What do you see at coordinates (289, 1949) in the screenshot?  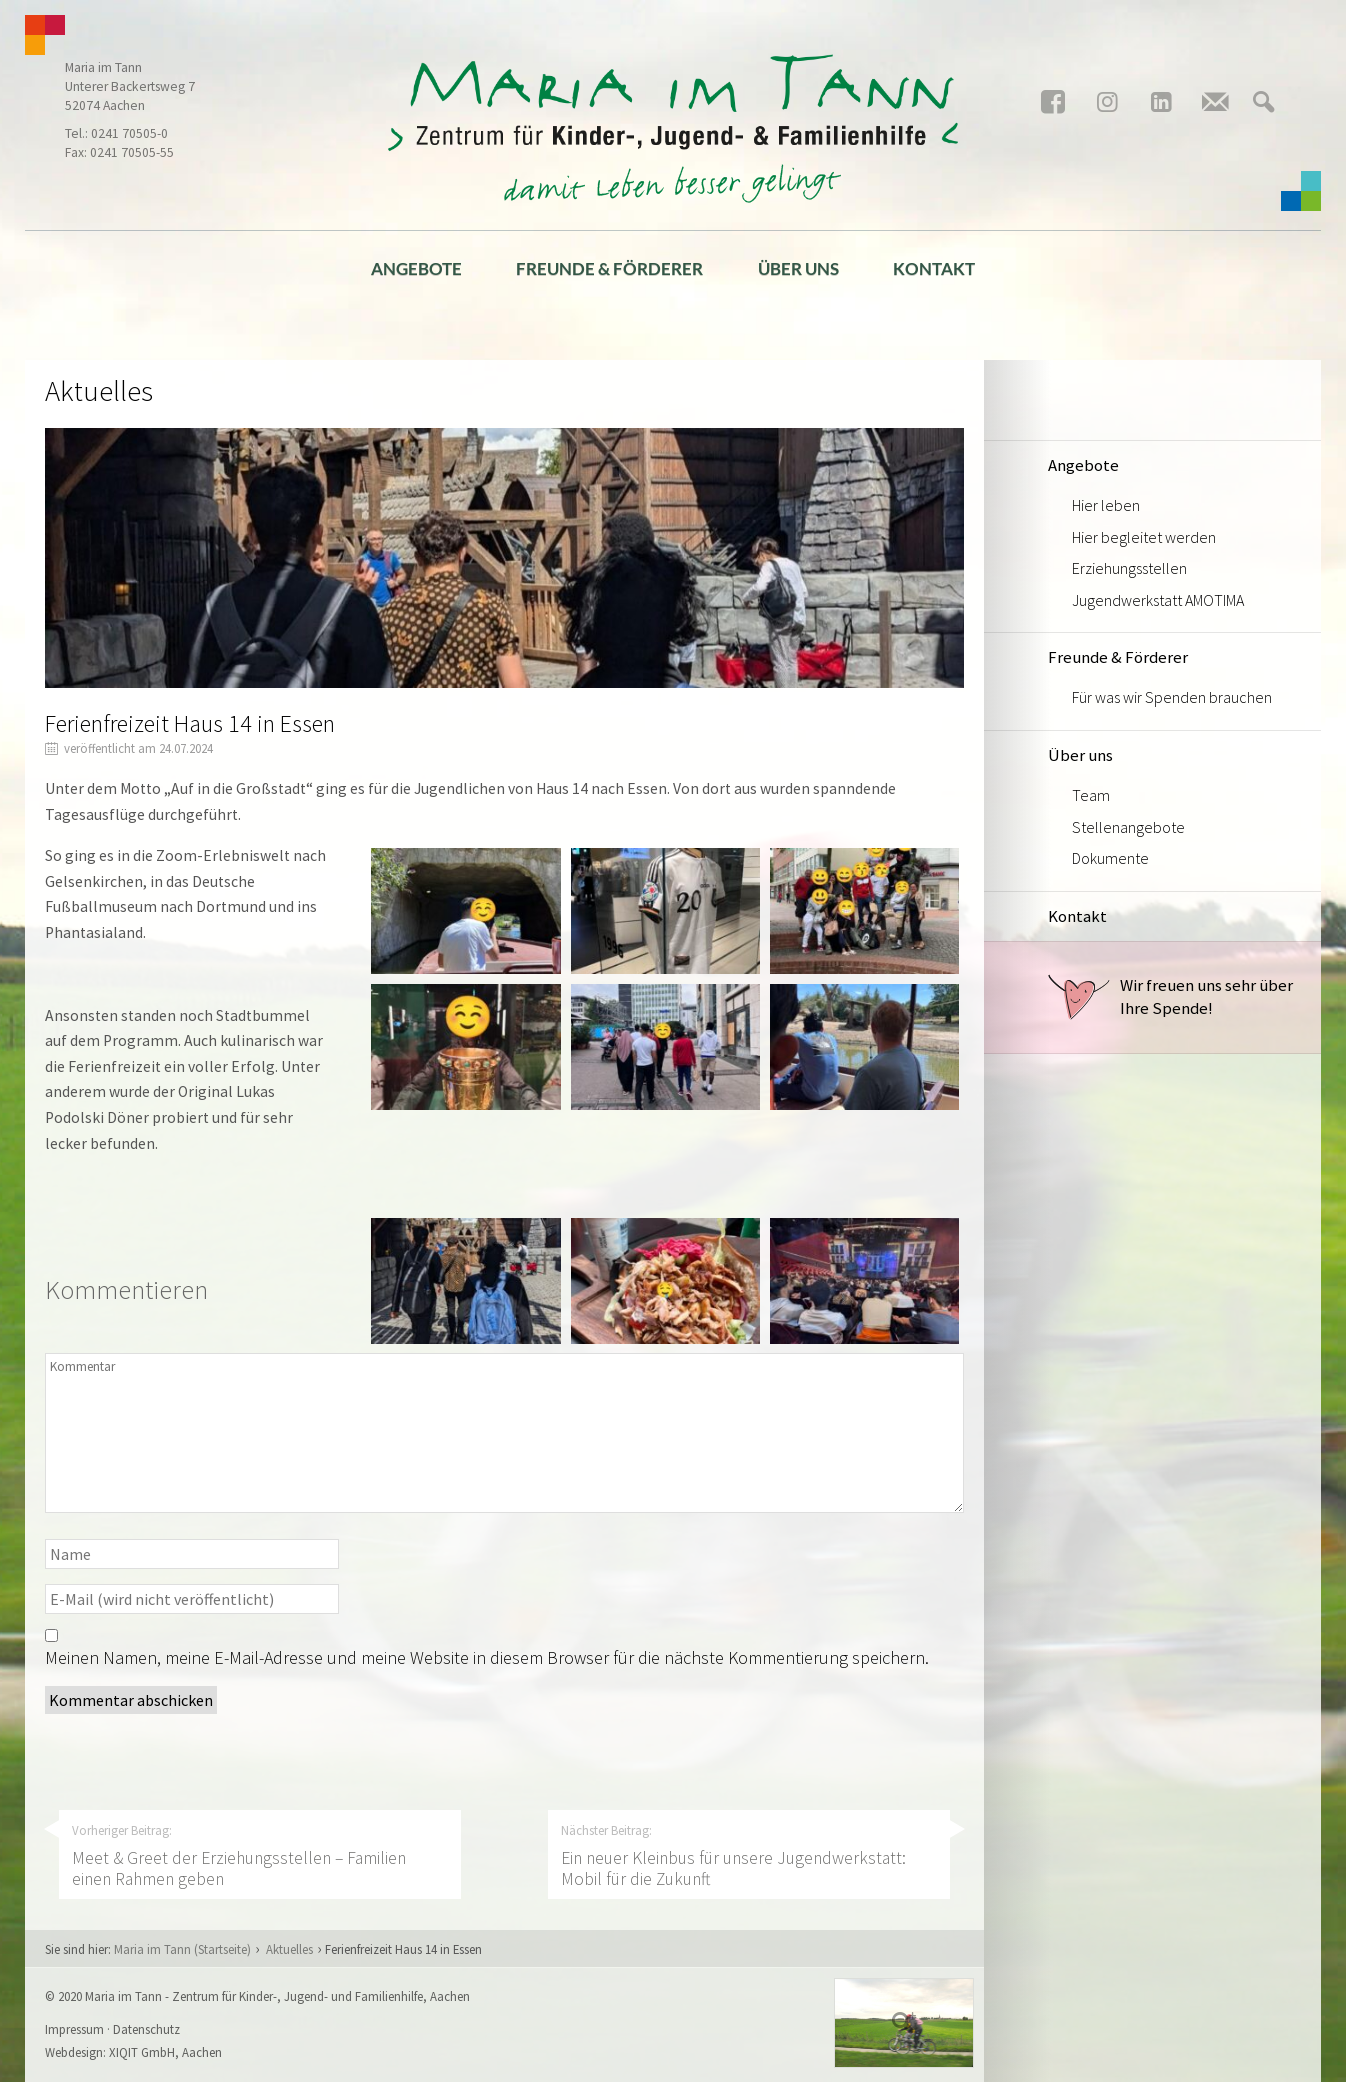 I see `Aktuelles` at bounding box center [289, 1949].